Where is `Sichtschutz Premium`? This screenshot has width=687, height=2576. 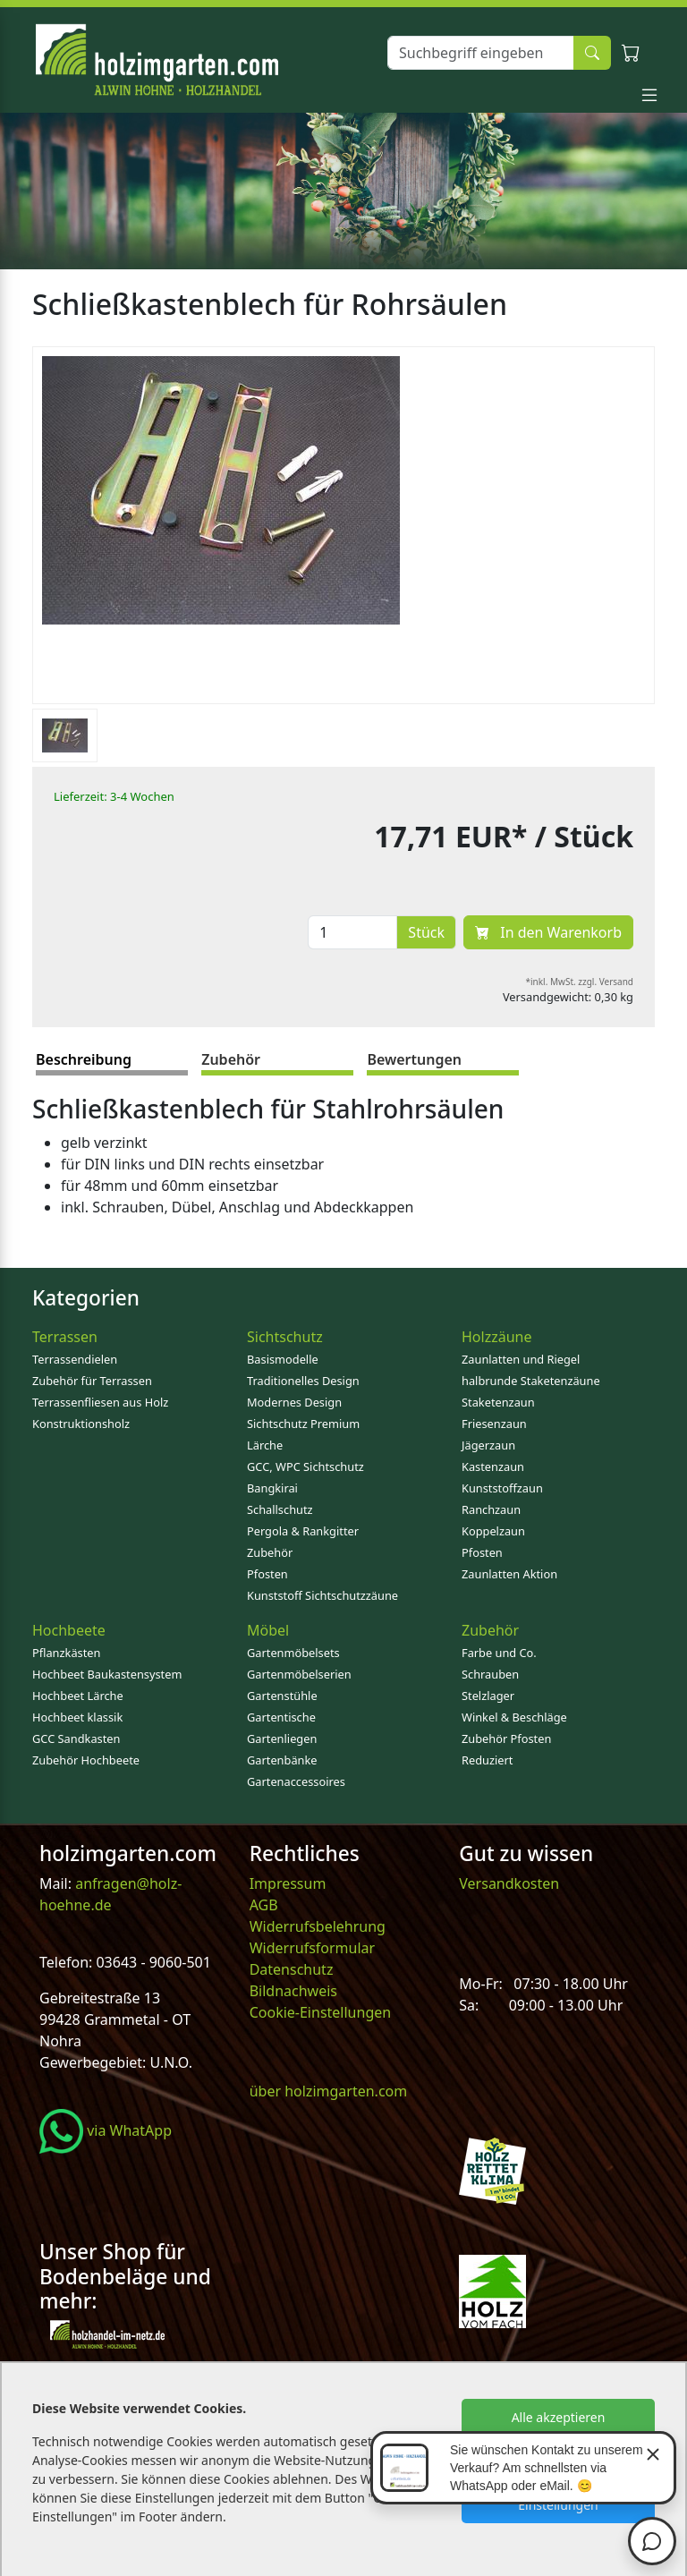 Sichtschutz Premium is located at coordinates (303, 1424).